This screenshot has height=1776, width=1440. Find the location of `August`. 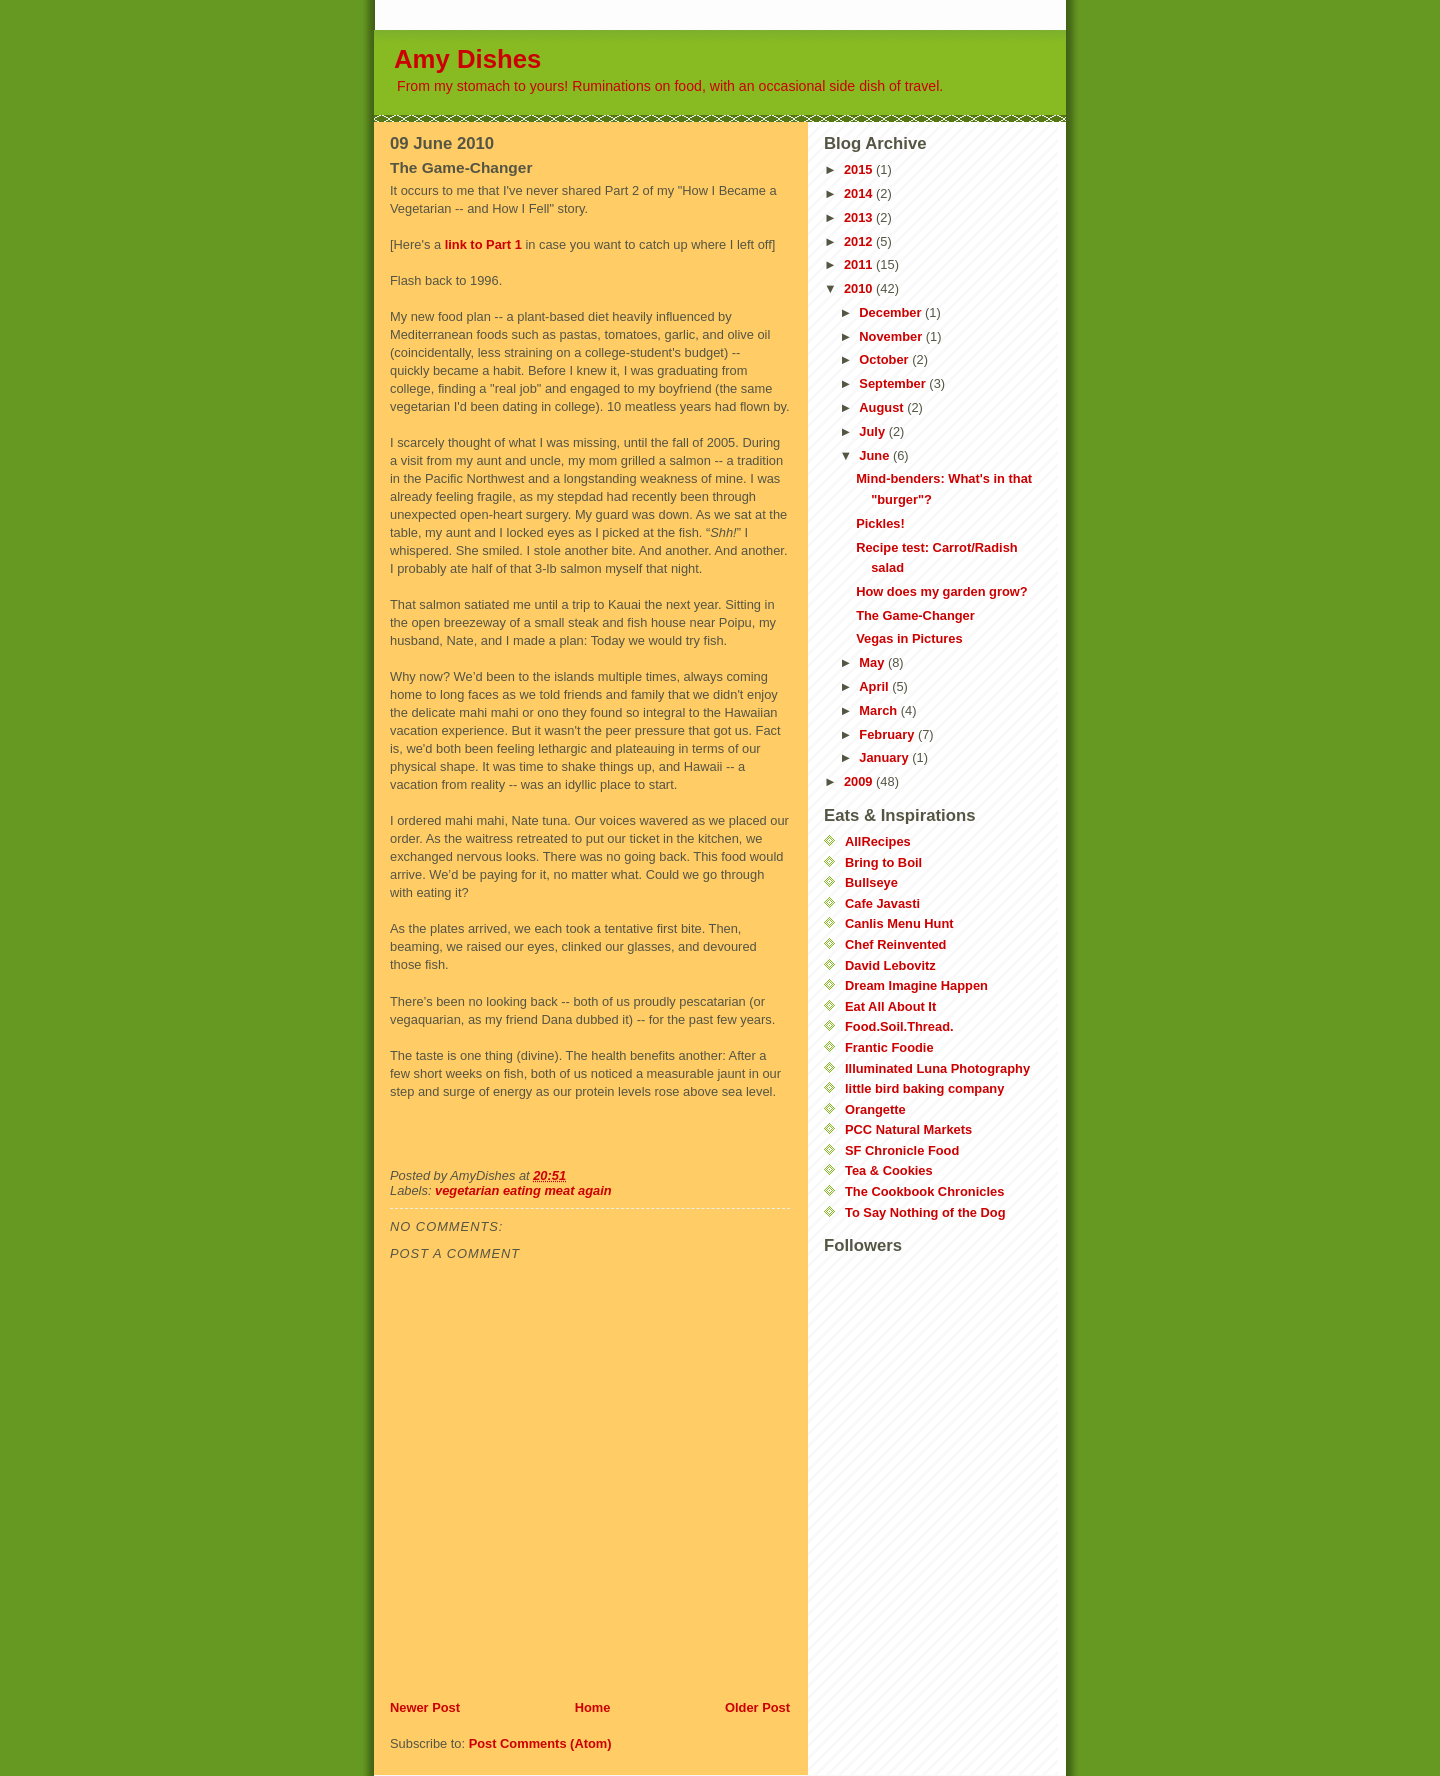

August is located at coordinates (883, 407).